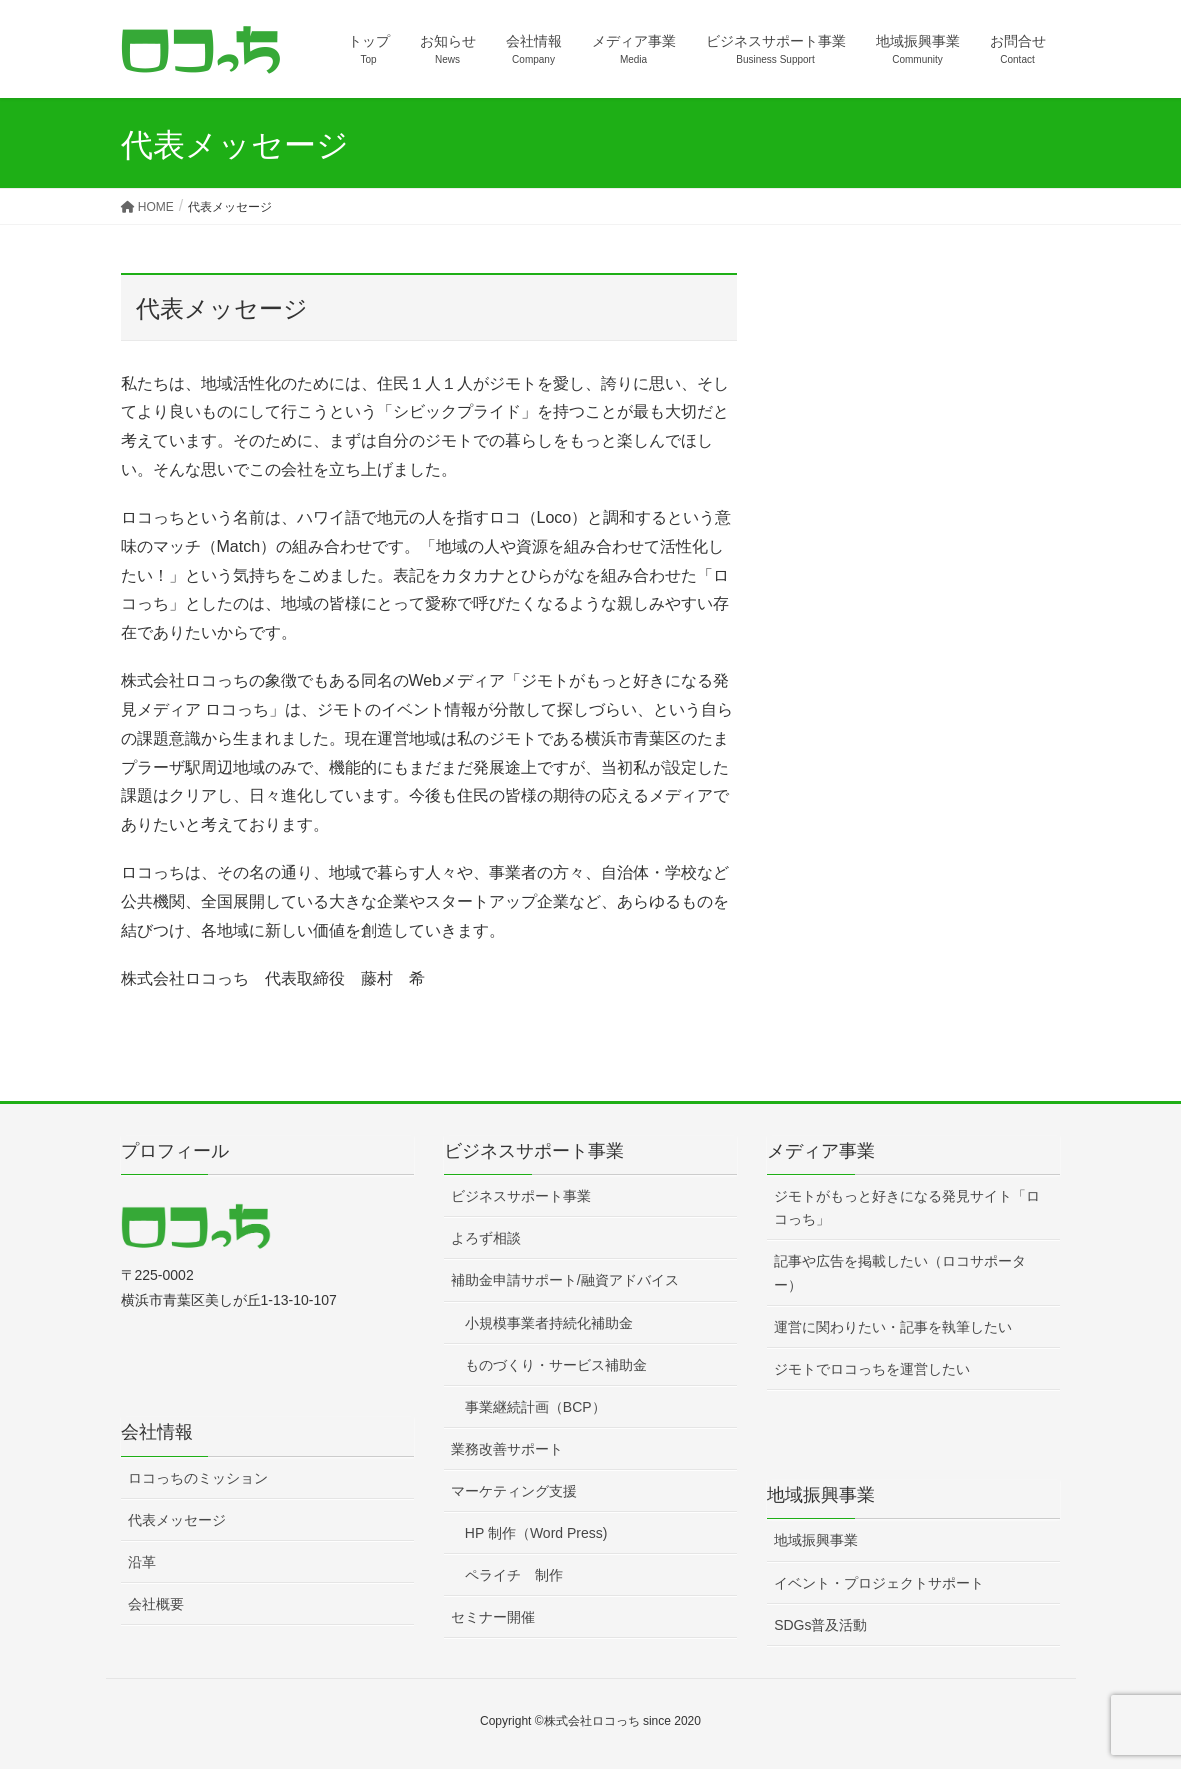  I want to click on 会社概要, so click(156, 1604).